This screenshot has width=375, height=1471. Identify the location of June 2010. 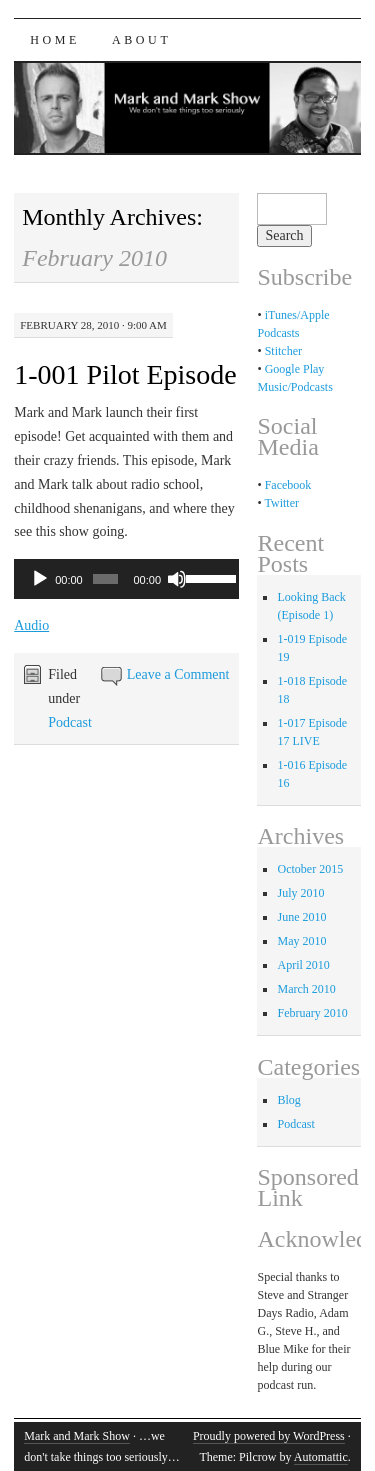
(301, 917).